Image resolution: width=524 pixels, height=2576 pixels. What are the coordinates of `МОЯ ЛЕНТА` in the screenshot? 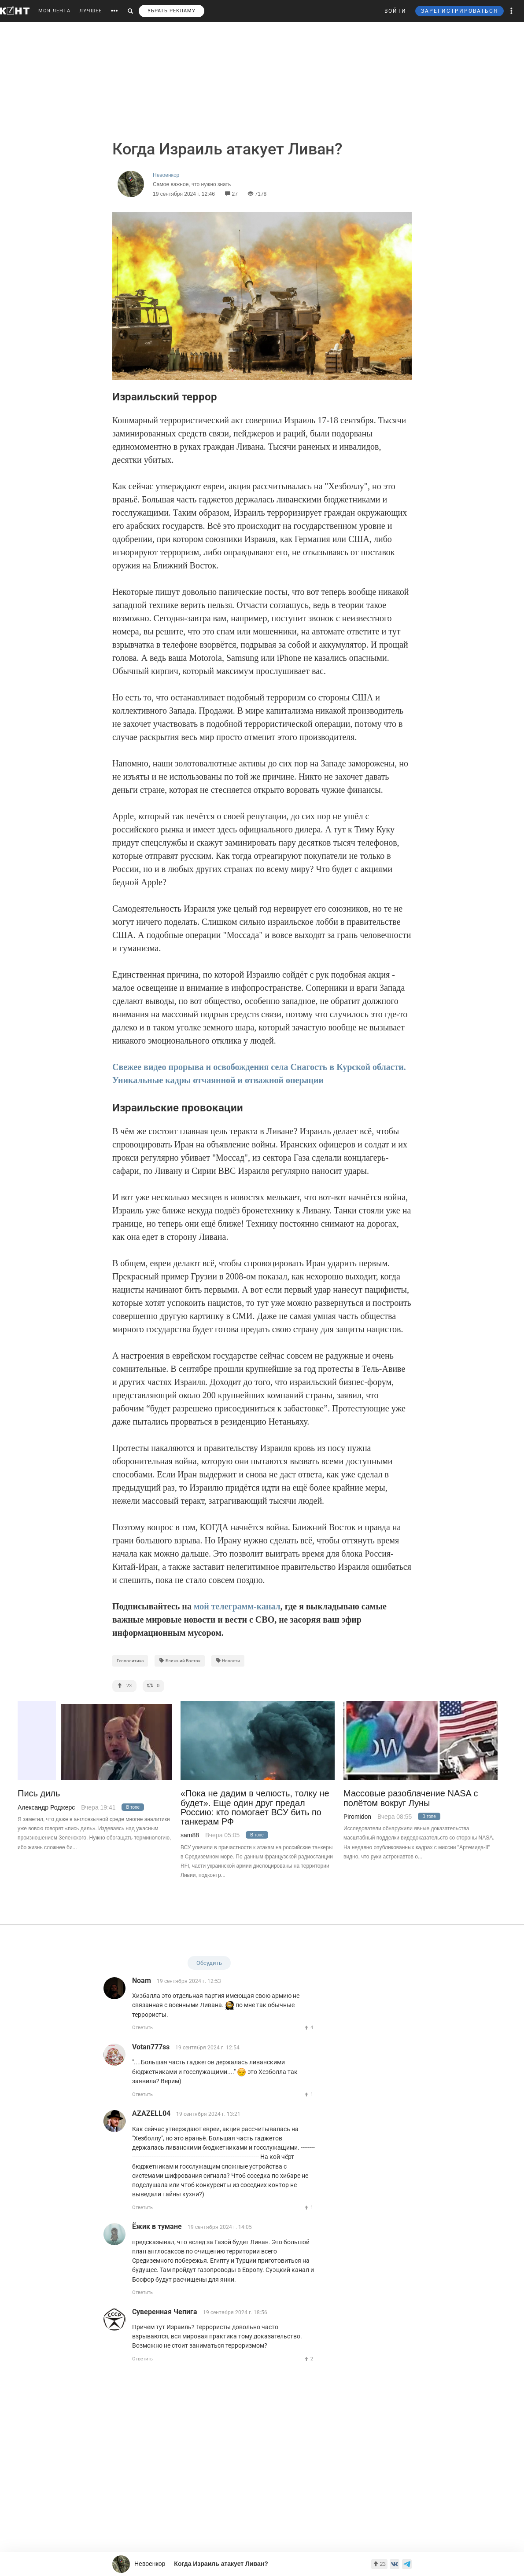 It's located at (54, 11).